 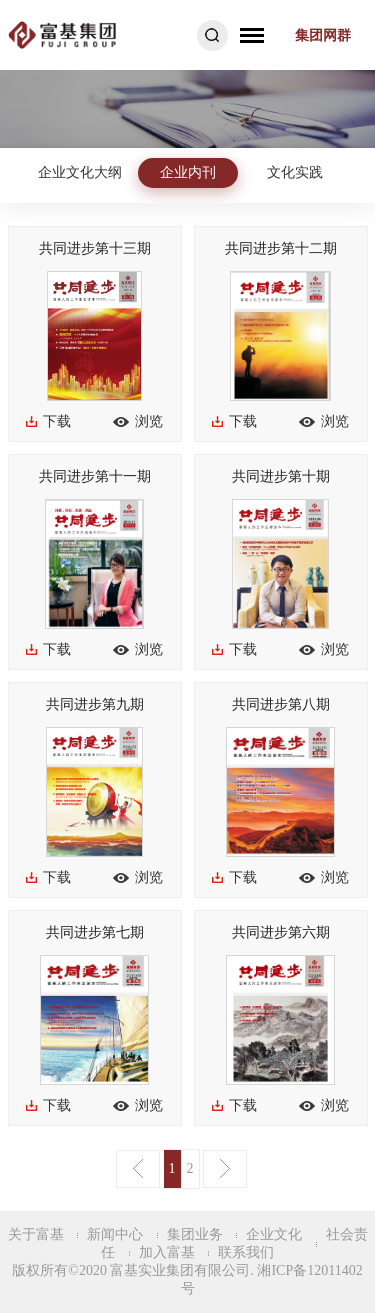 I want to click on 企业内刊, so click(x=188, y=172).